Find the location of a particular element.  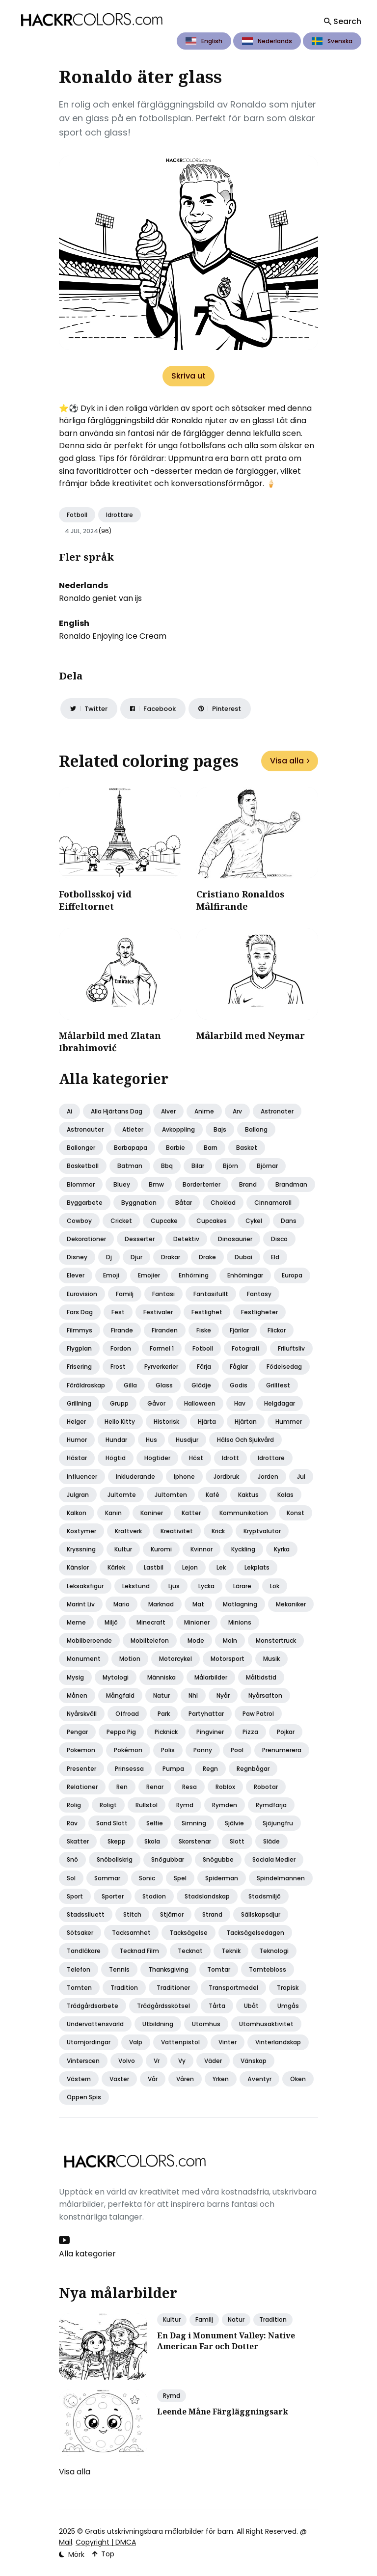

Tennis is located at coordinates (119, 1969).